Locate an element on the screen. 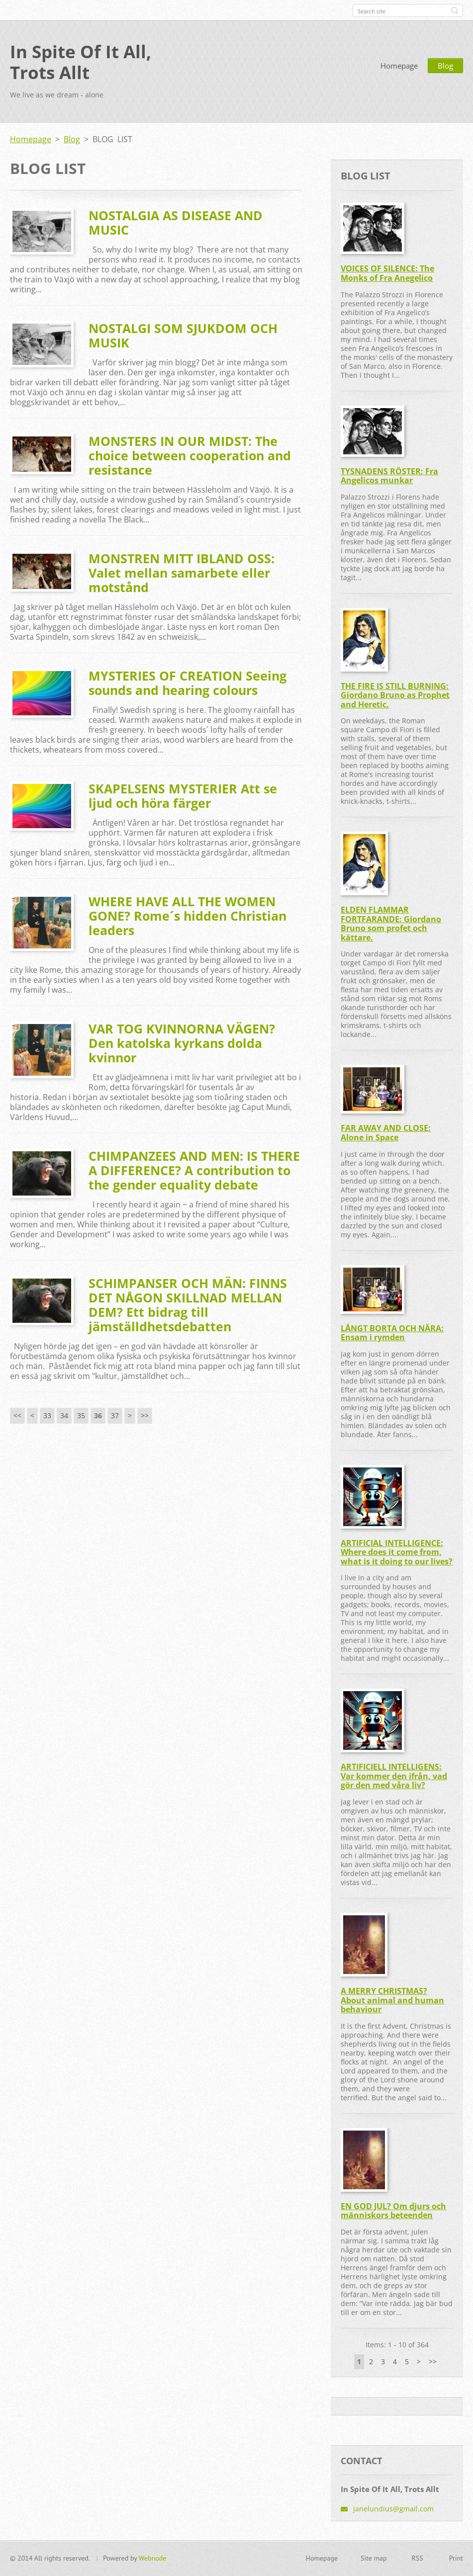 The width and height of the screenshot is (473, 2576). Site map is located at coordinates (374, 2558).